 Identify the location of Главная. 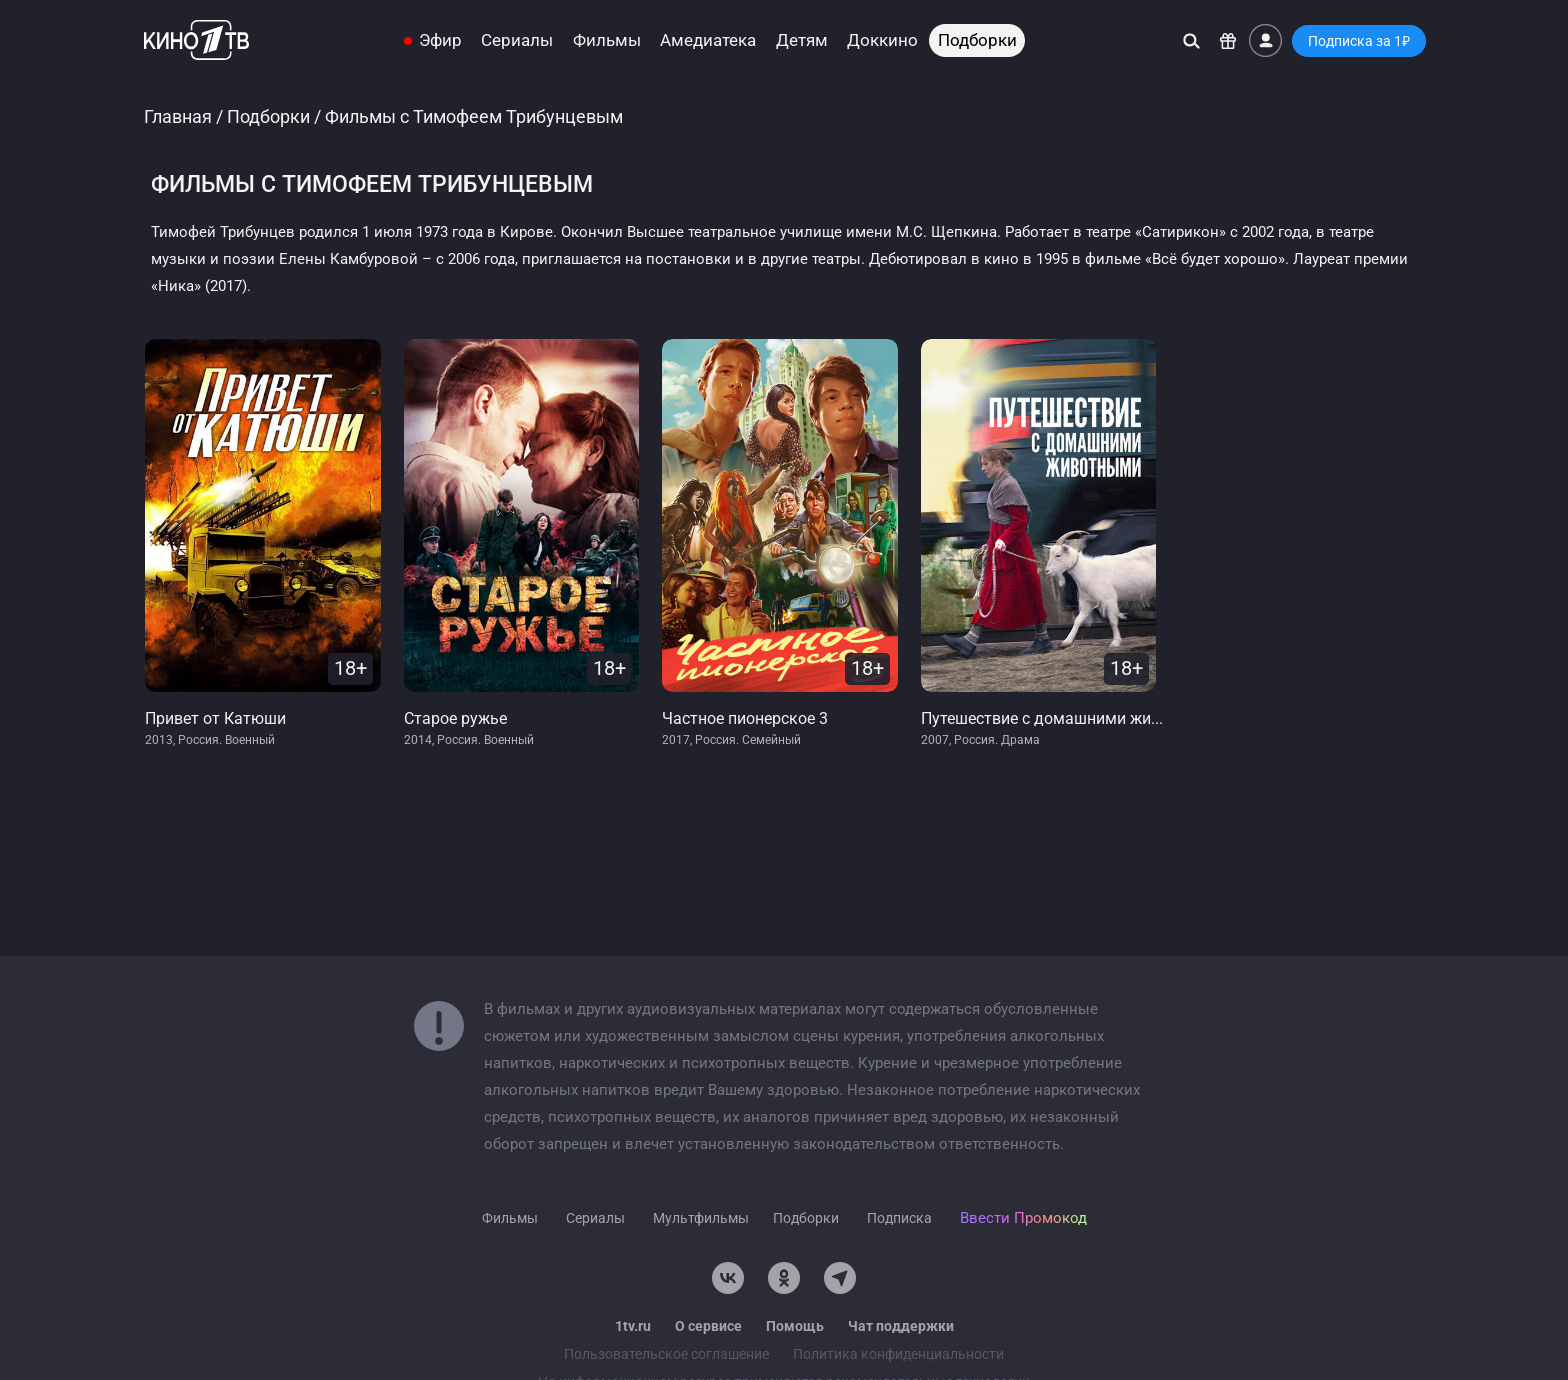
(178, 116).